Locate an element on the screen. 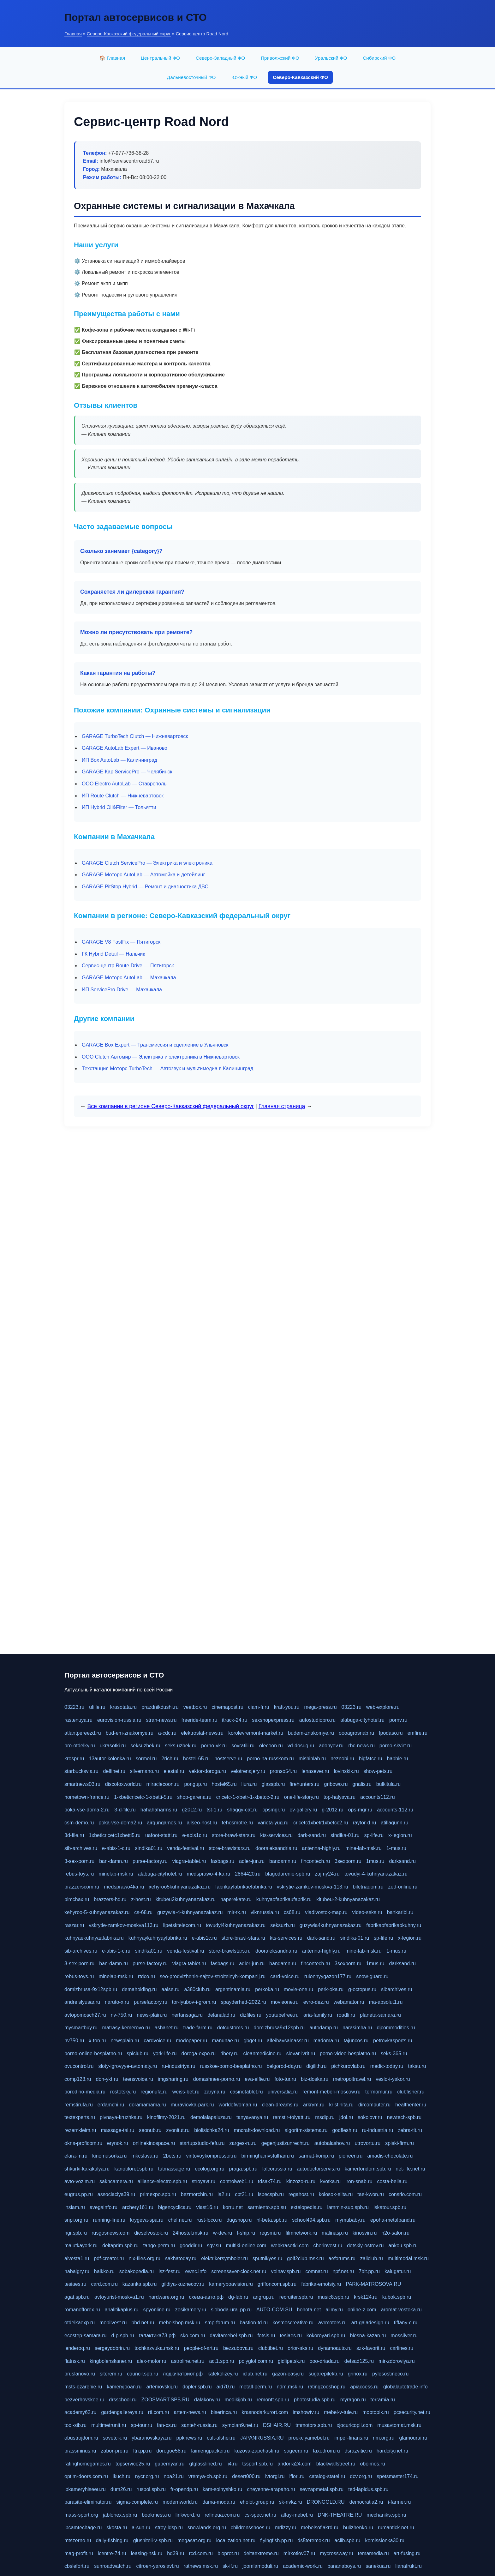  icentre-74.ru is located at coordinates (112, 2553).